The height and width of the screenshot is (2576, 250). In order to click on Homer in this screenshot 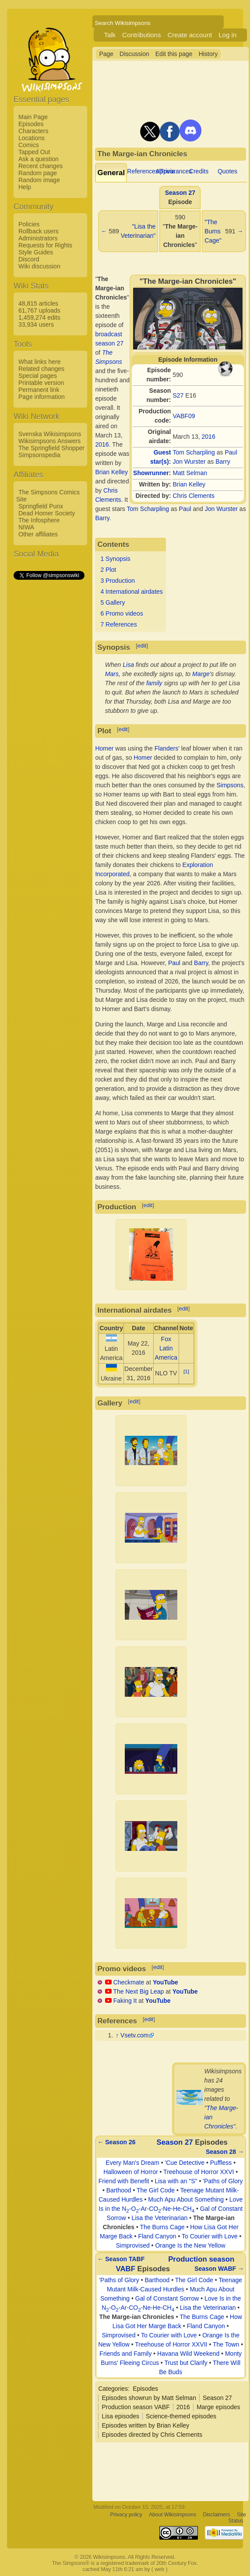, I will do `click(104, 748)`.